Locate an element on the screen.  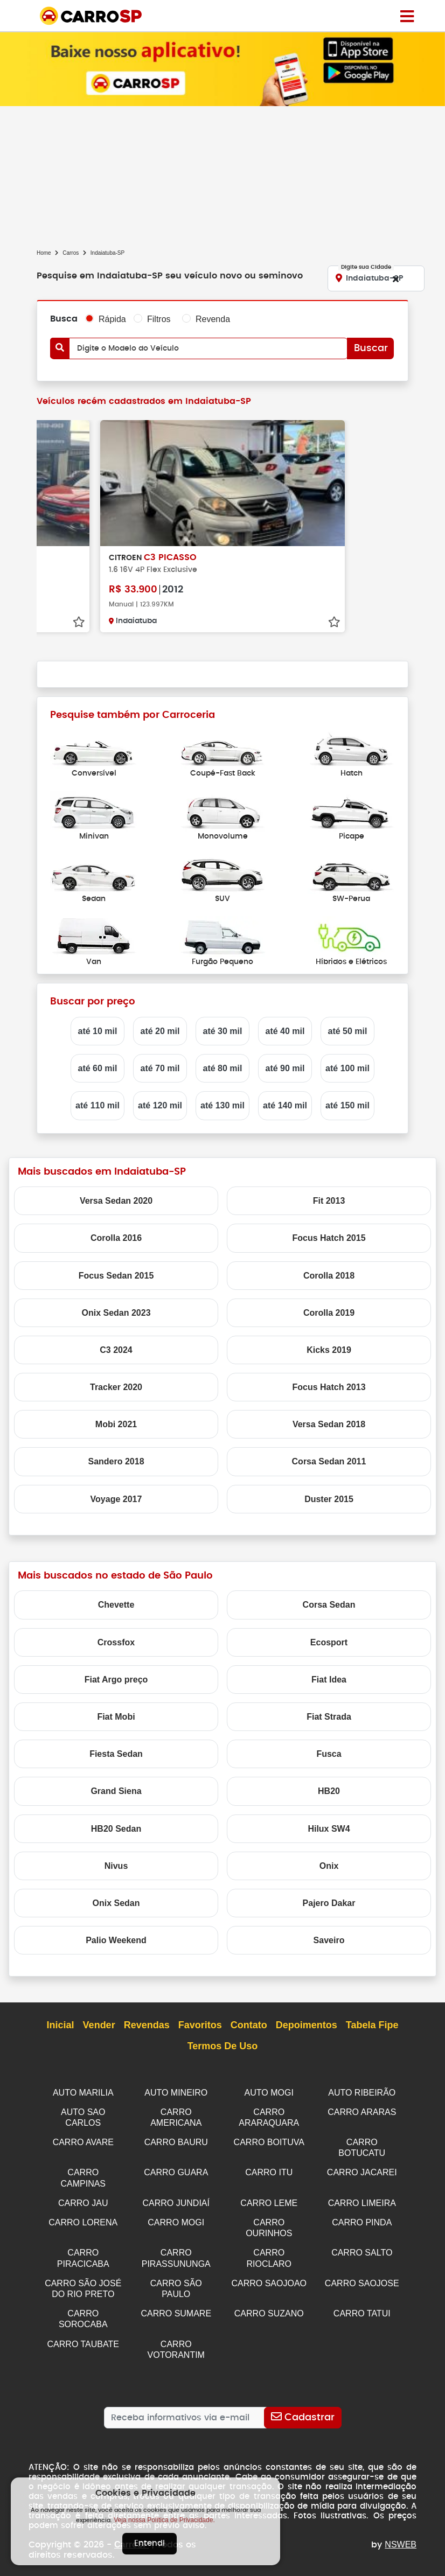
CARRO ARARAS is located at coordinates (362, 2111).